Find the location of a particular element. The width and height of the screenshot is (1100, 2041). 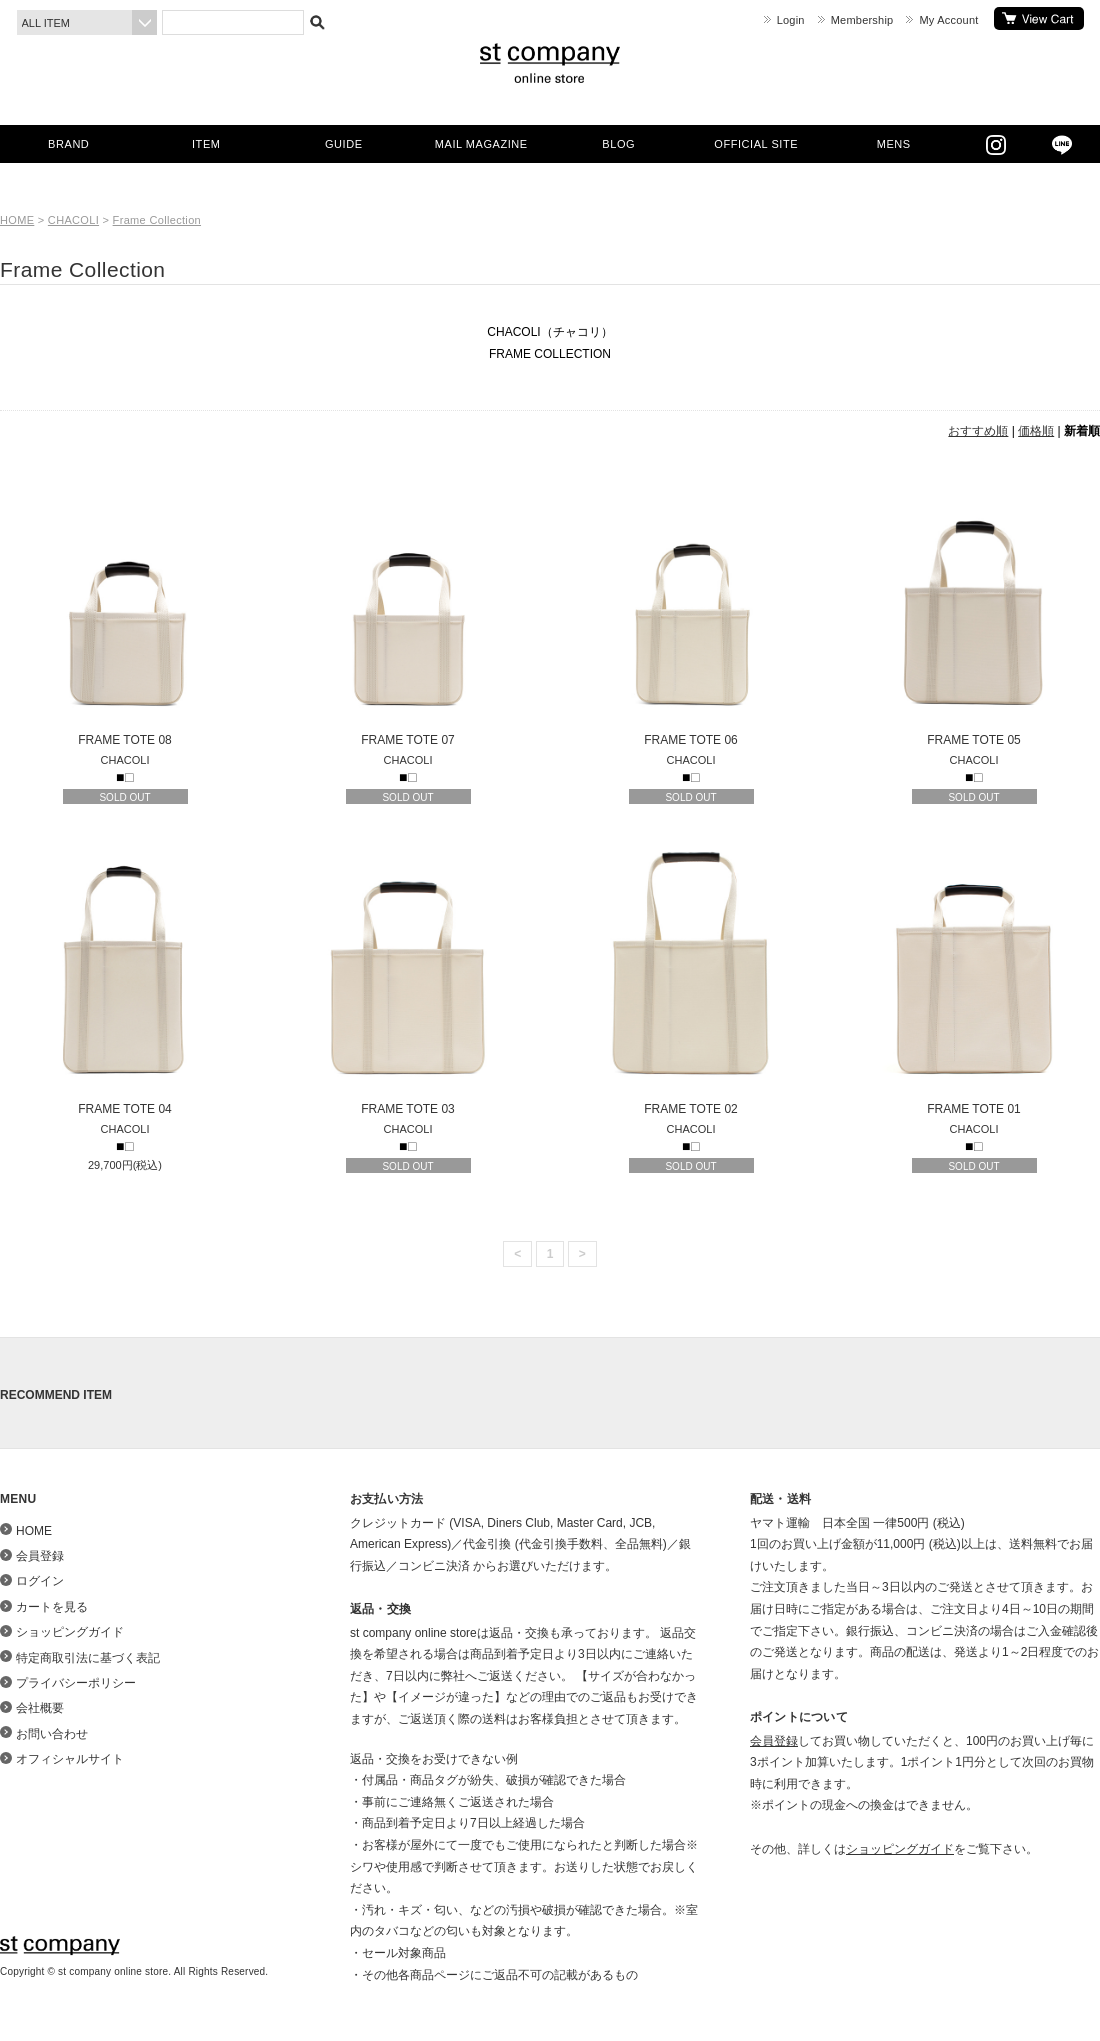

カートを見る is located at coordinates (1039, 18).